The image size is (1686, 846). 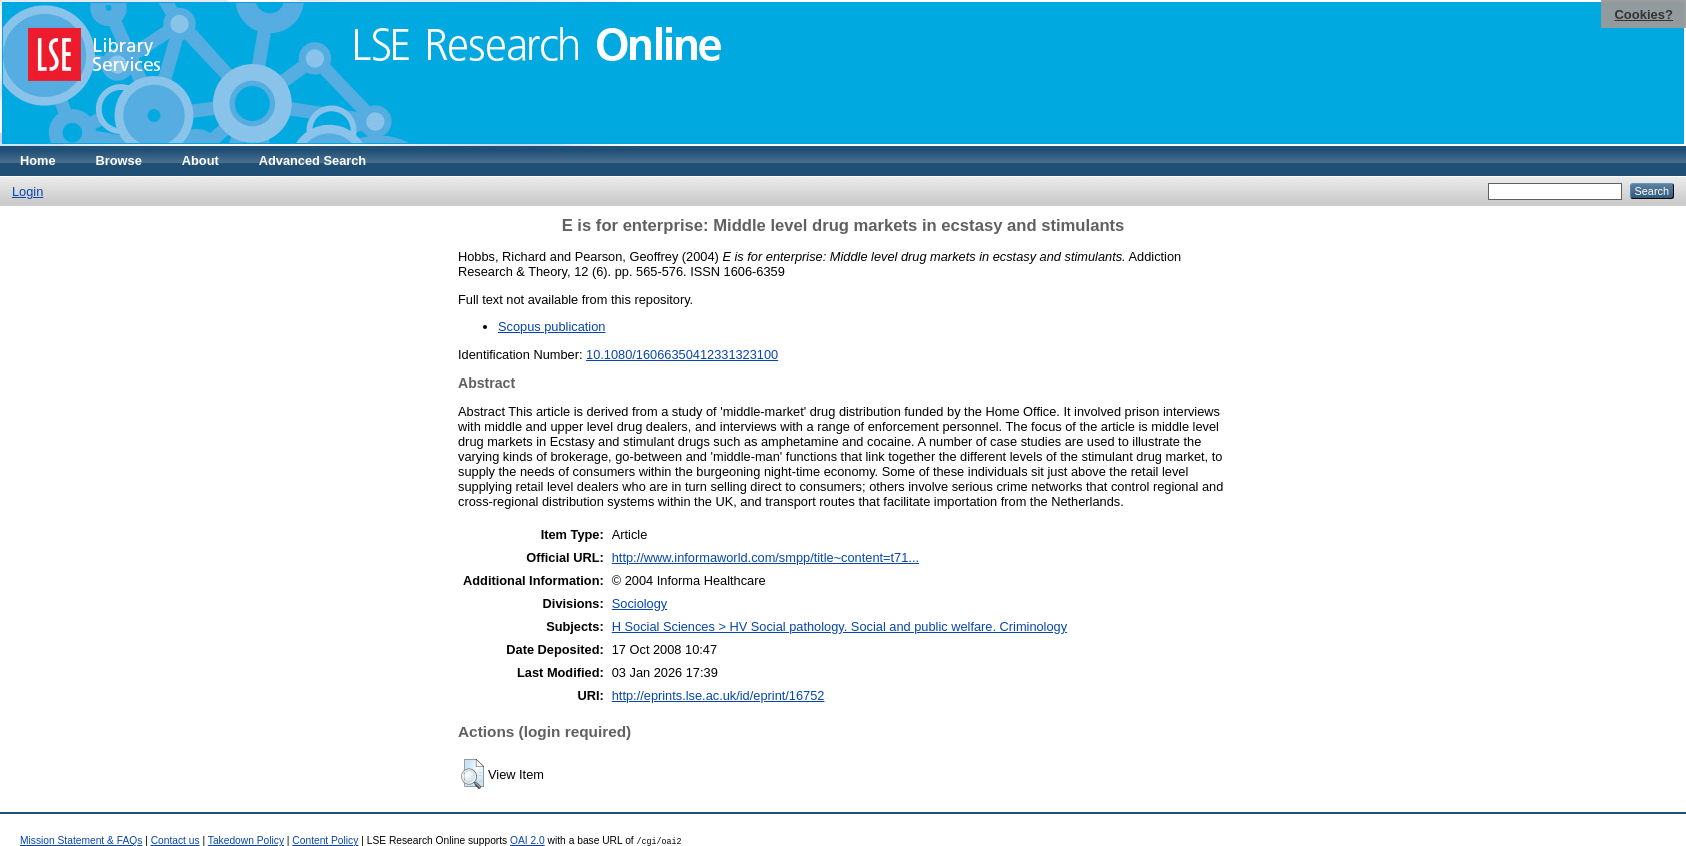 I want to click on H Social Sciences > HV Social pathology. Social and public welfare. Criminology, so click(x=839, y=626).